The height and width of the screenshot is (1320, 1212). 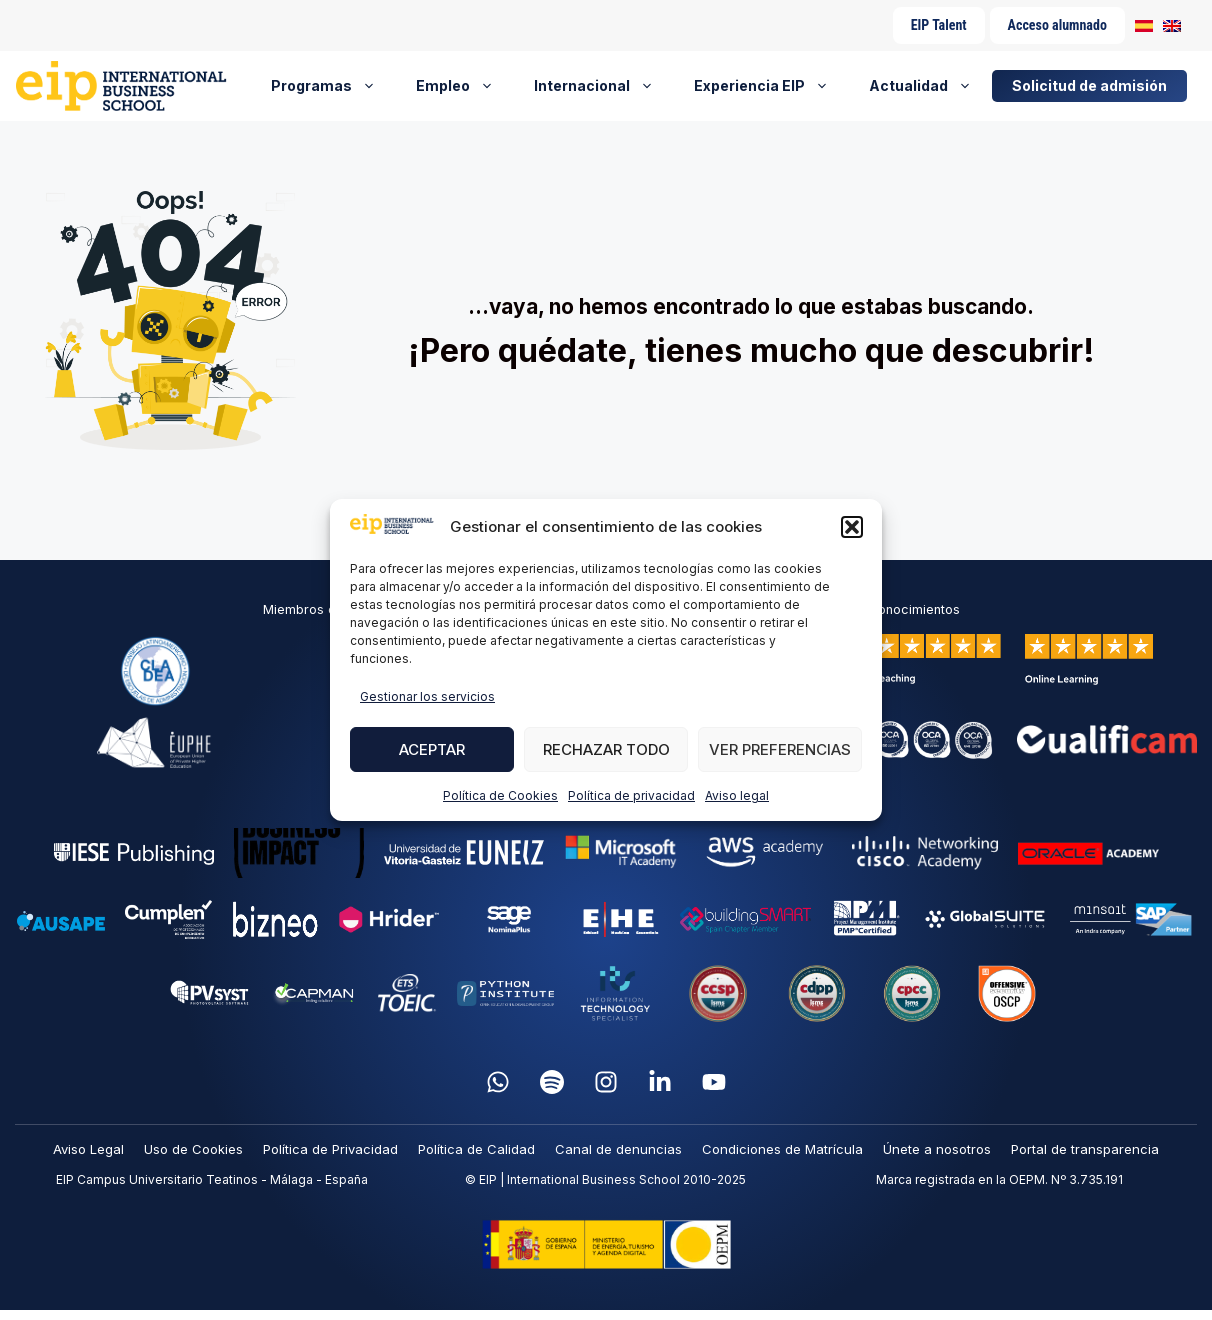 What do you see at coordinates (552, 1082) in the screenshot?
I see `[Spotify]` at bounding box center [552, 1082].